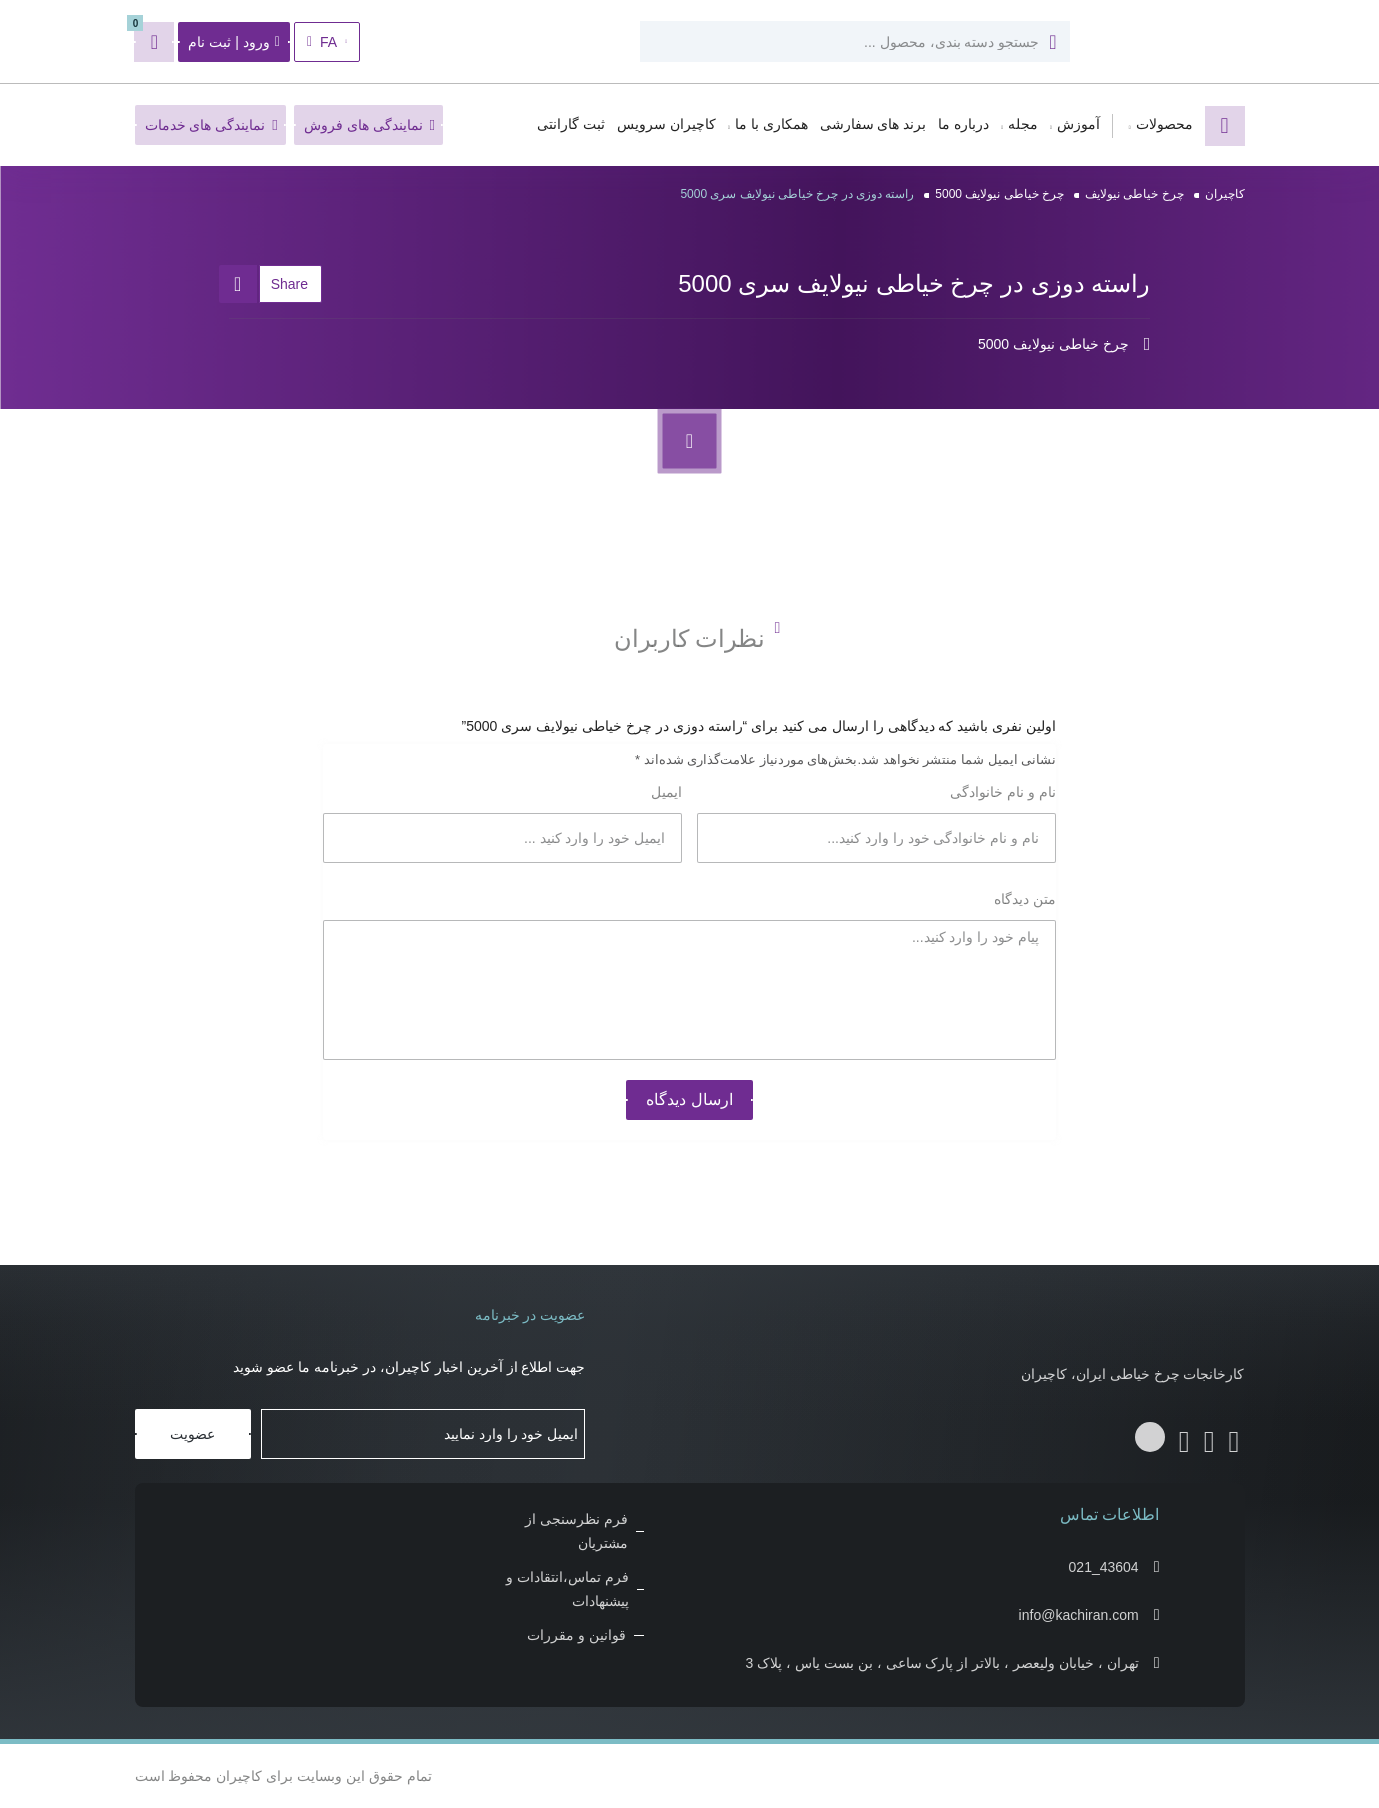 The image size is (1379, 1808). I want to click on ثبت گارانتی, so click(571, 124).